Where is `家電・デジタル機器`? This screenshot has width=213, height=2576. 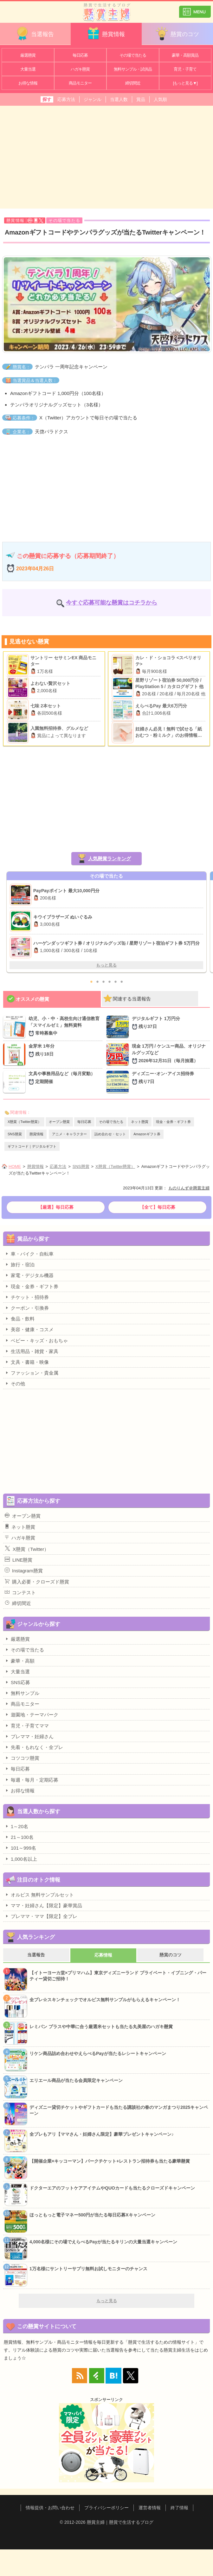
家電・デジタル機器 is located at coordinates (29, 1275).